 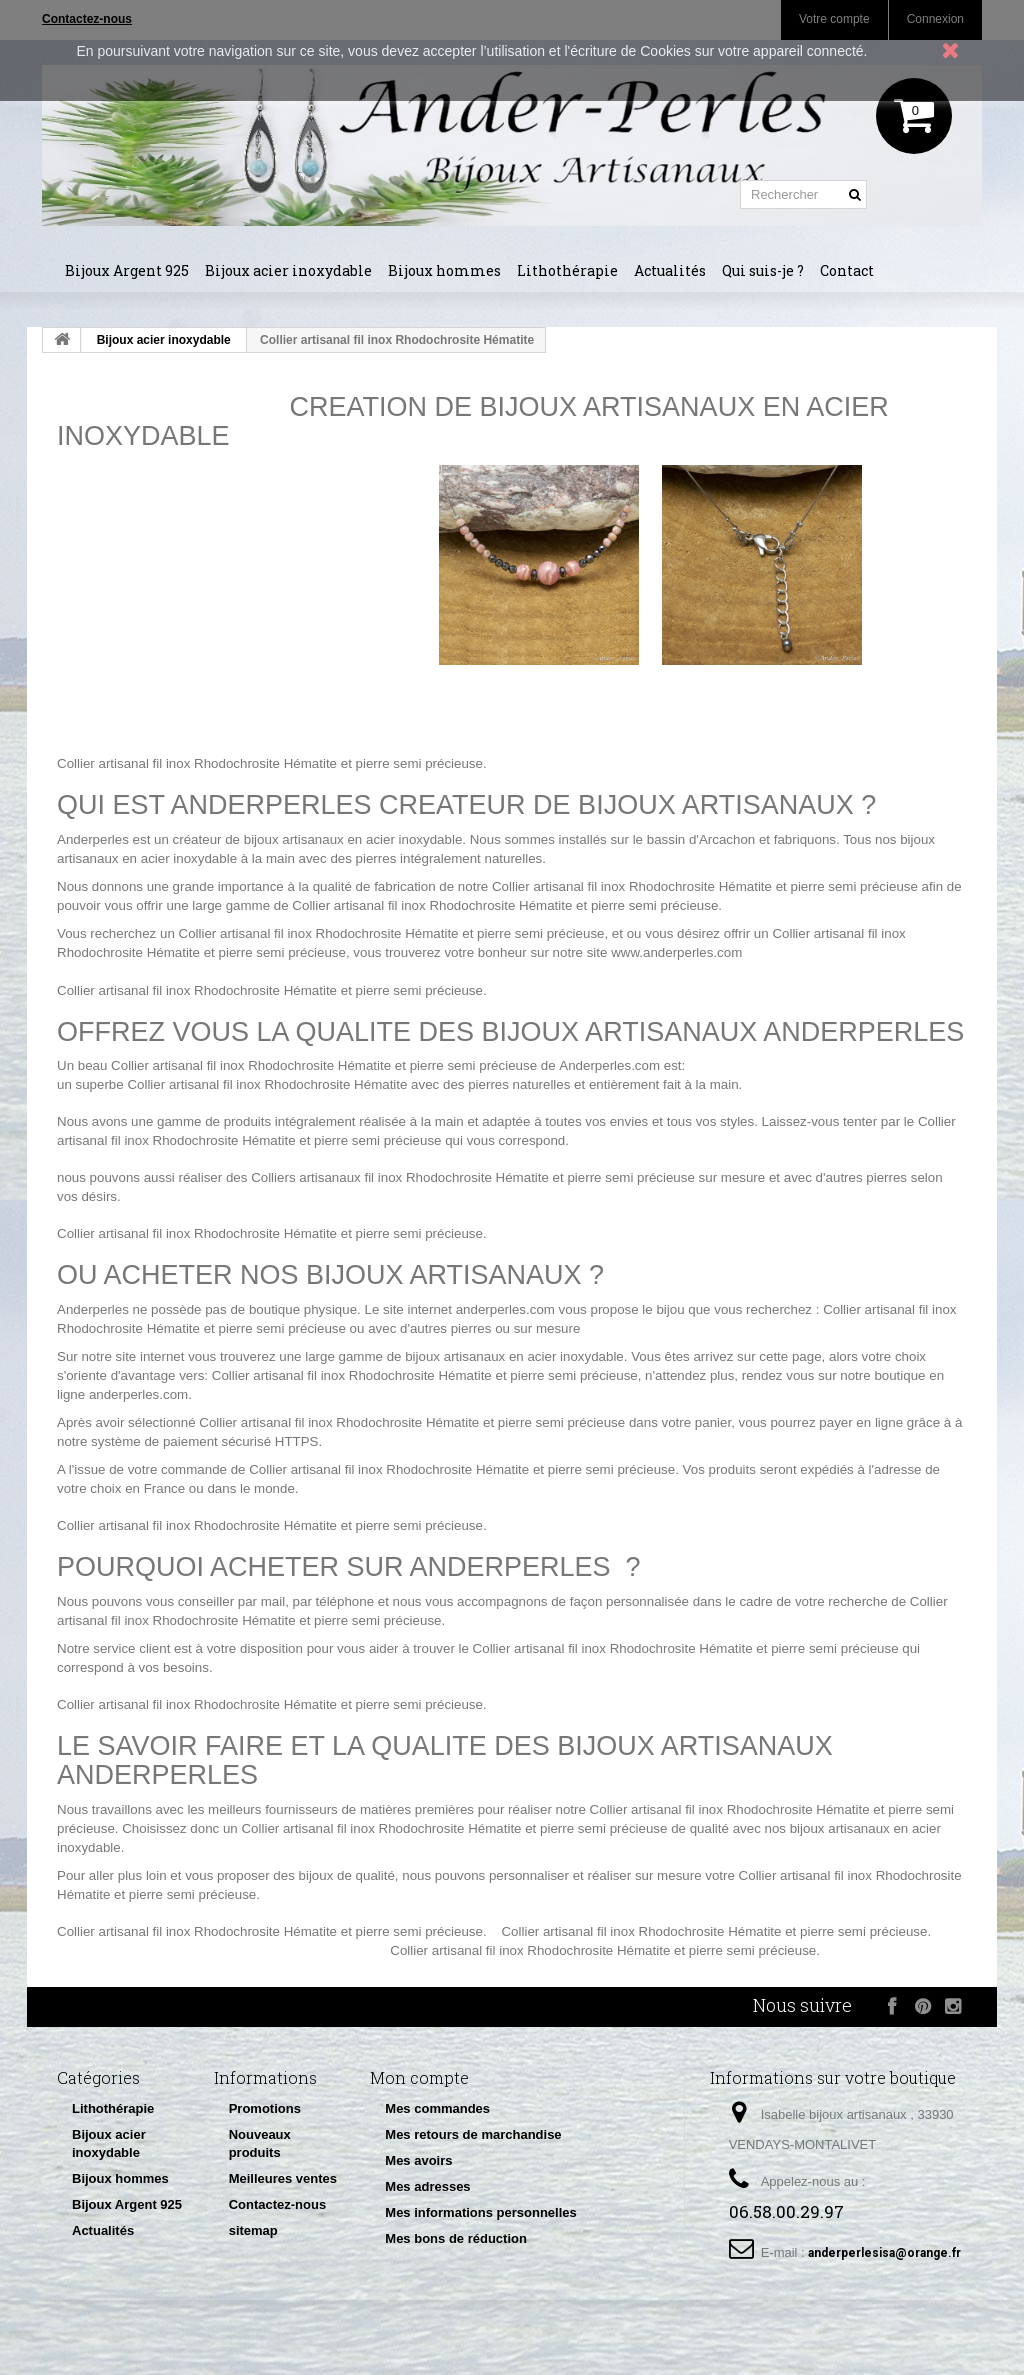 What do you see at coordinates (763, 270) in the screenshot?
I see `Qui suis-je ?` at bounding box center [763, 270].